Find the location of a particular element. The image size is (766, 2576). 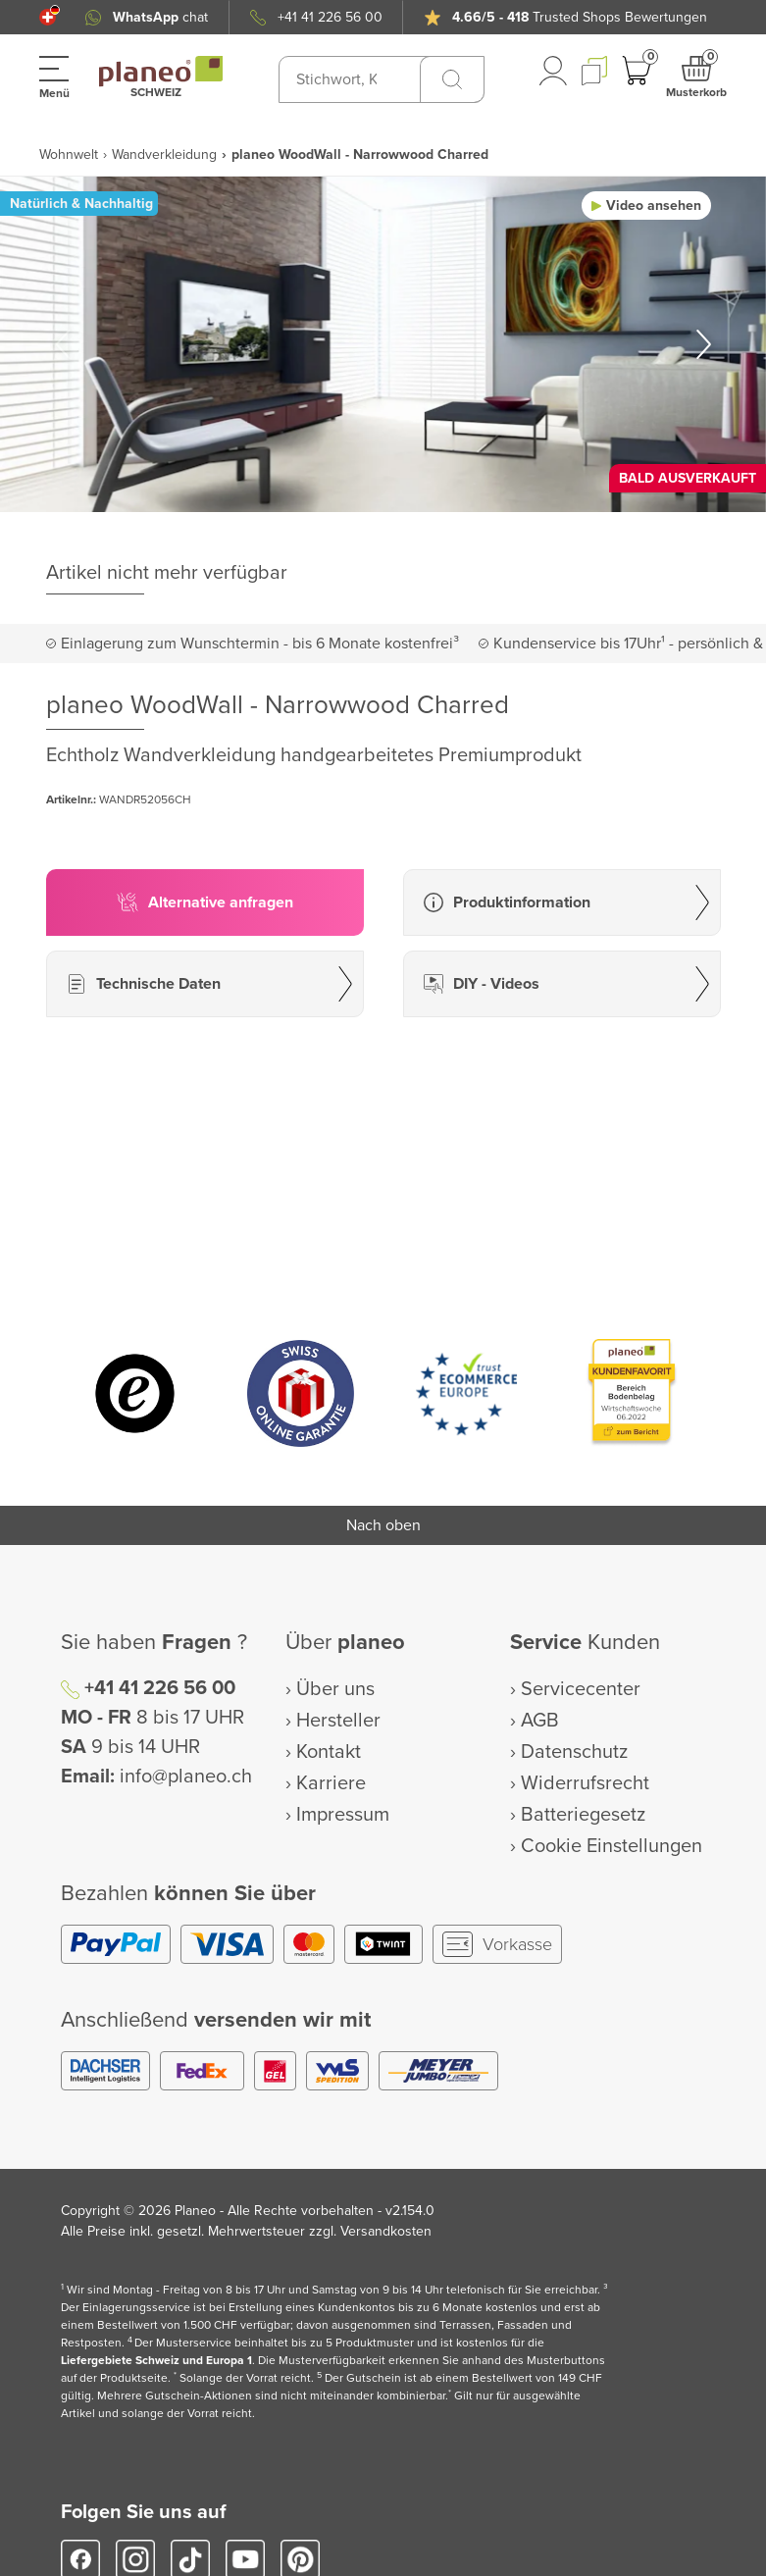

Karriere is located at coordinates (331, 1783).